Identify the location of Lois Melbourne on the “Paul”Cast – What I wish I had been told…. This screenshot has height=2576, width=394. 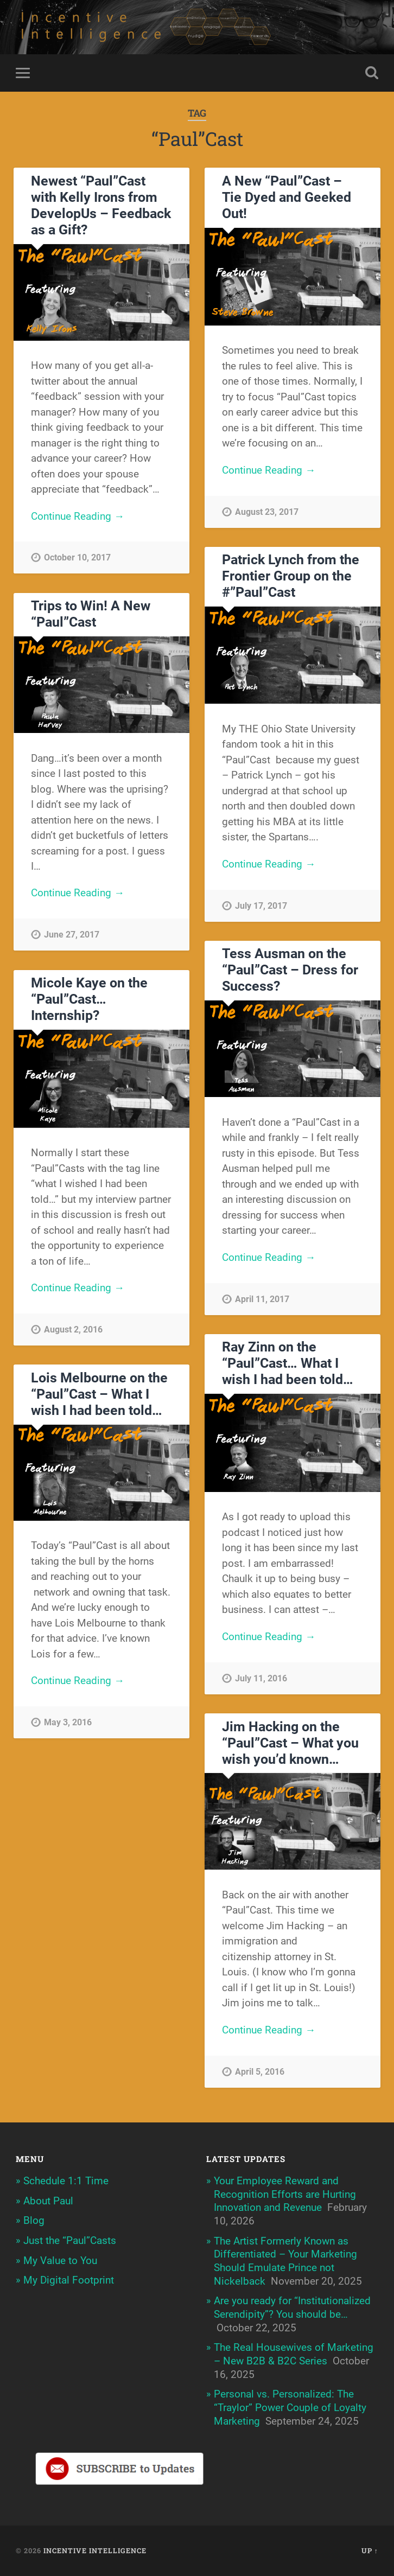
(99, 1394).